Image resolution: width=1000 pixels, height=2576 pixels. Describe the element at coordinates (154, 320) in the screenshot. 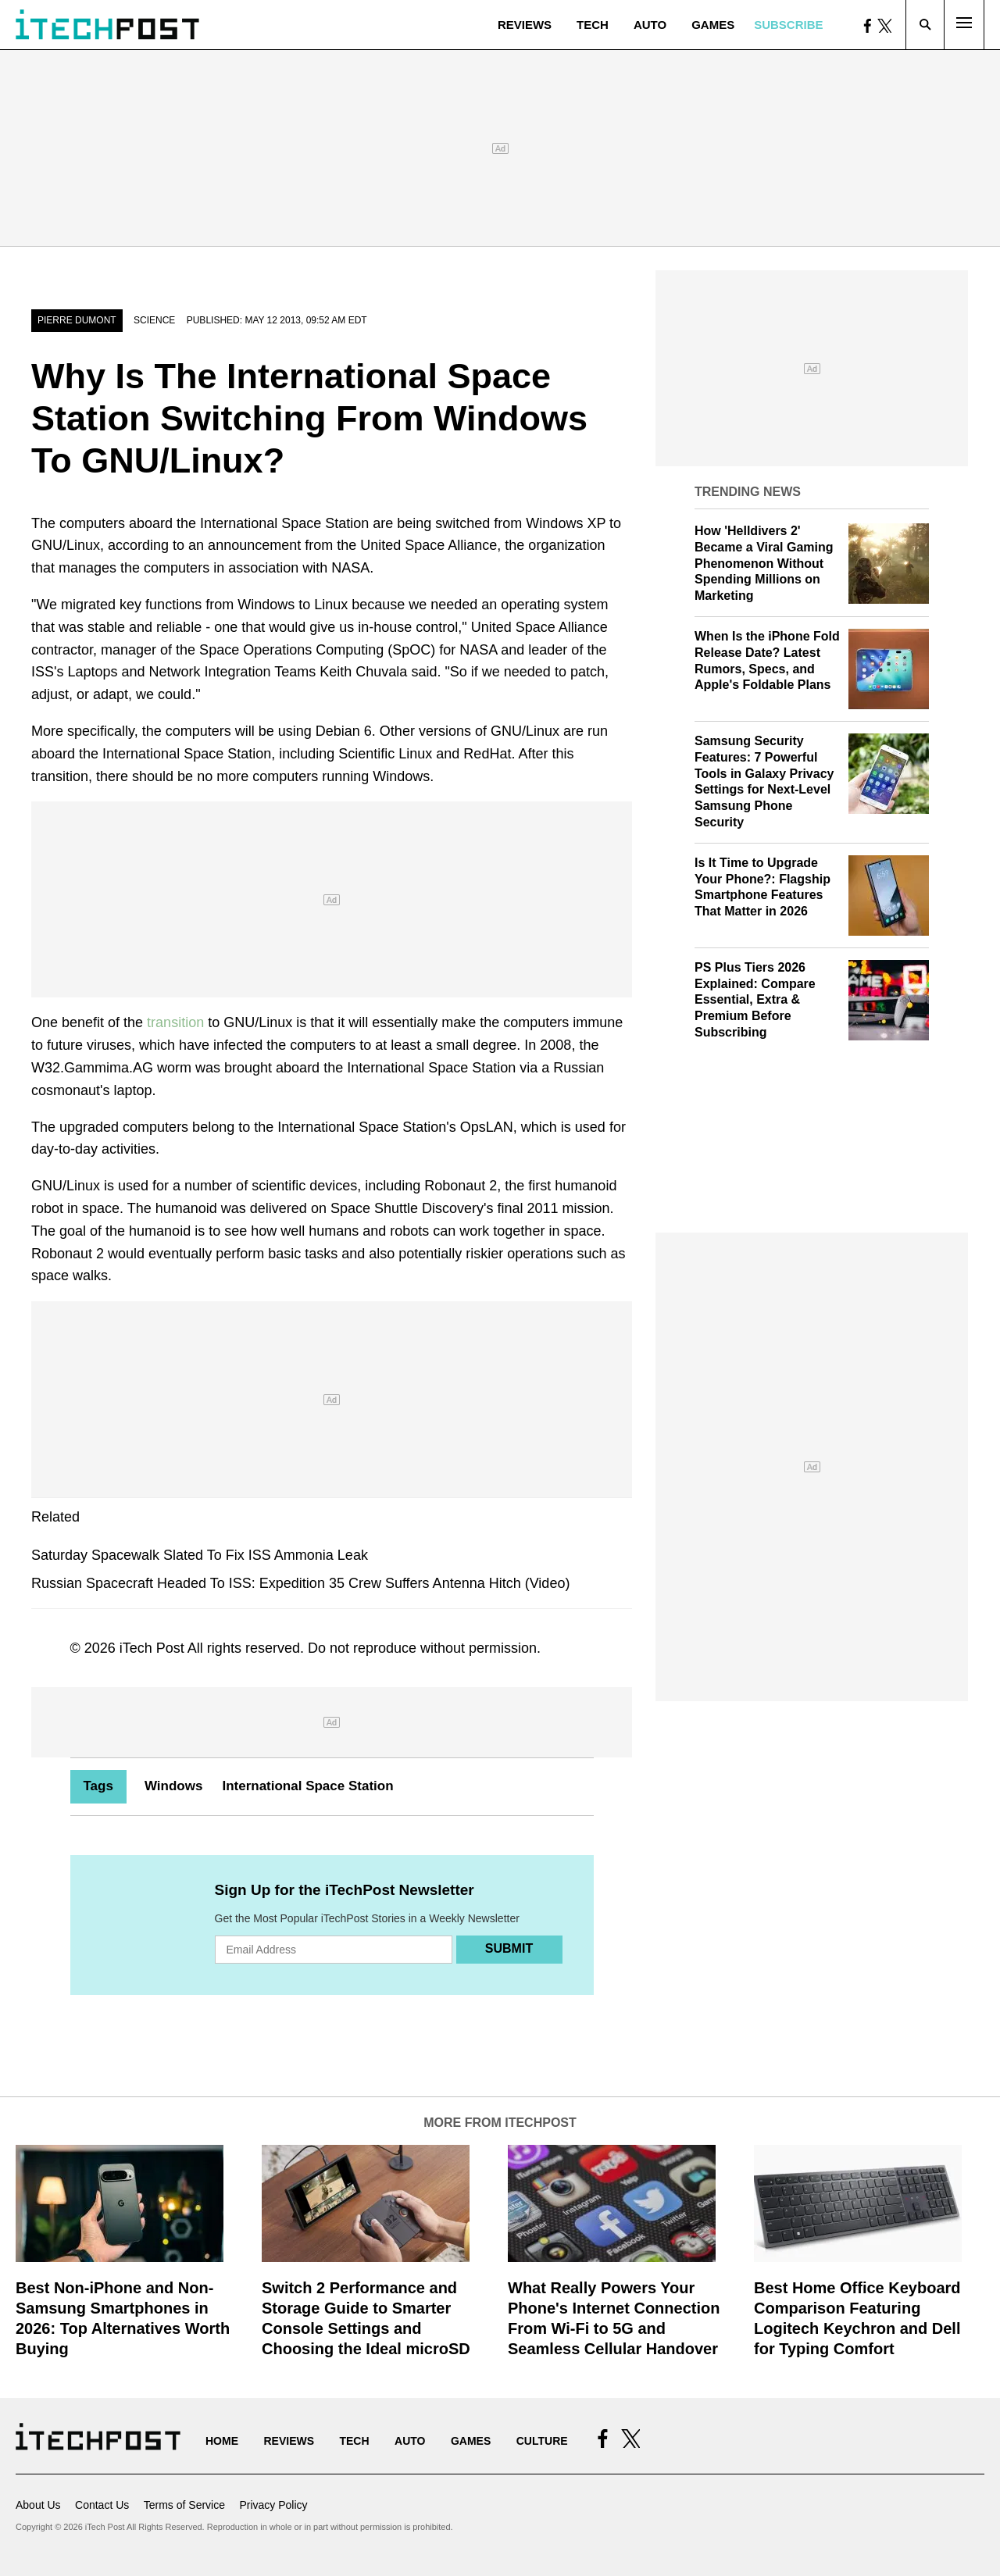

I see `Science` at that location.